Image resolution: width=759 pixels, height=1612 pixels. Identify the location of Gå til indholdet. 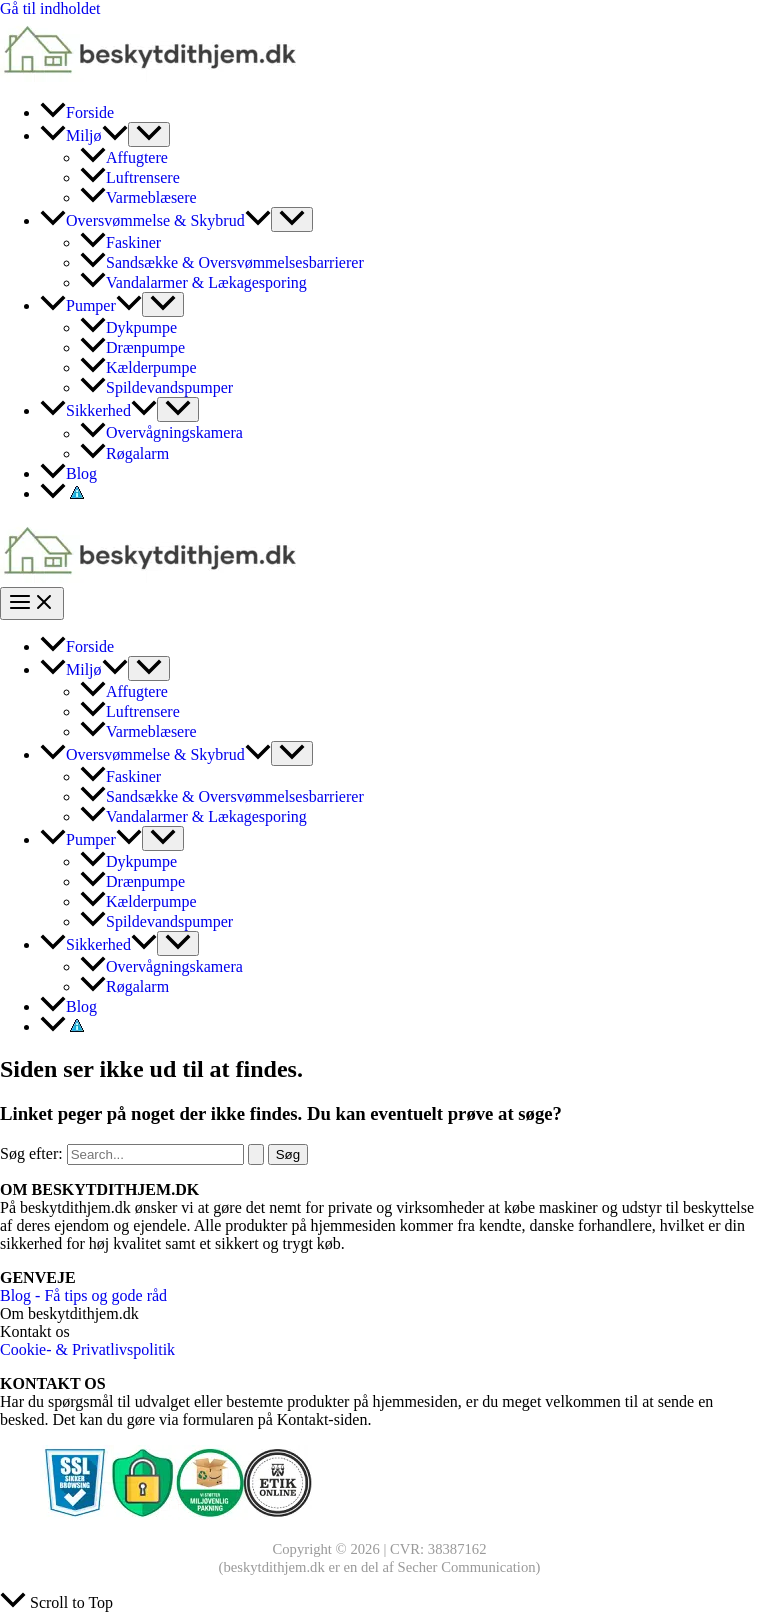
(50, 8).